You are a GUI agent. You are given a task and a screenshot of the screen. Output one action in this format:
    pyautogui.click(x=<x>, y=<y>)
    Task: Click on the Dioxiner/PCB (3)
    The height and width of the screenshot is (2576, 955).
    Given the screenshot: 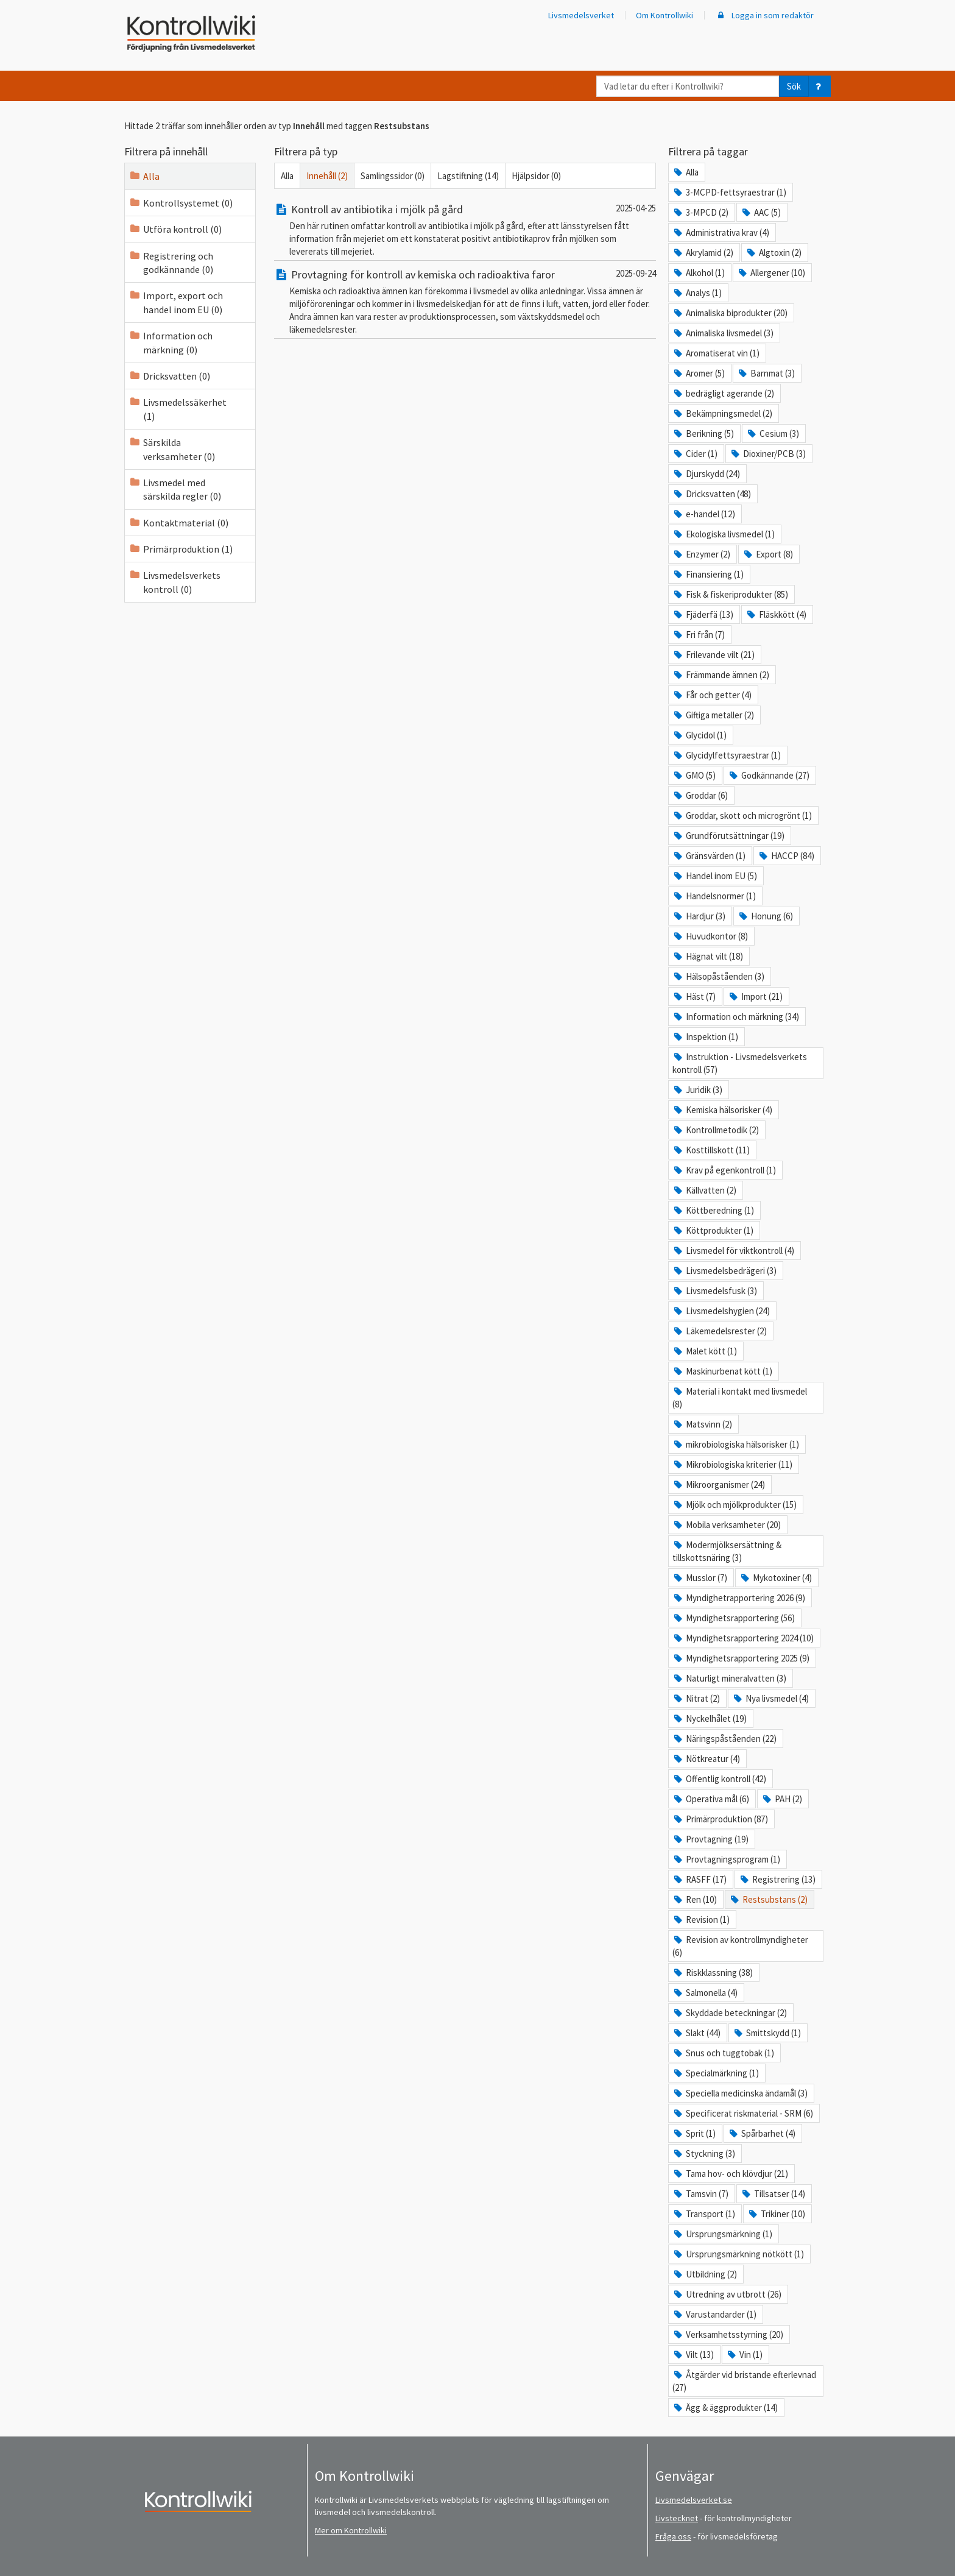 What is the action you would take?
    pyautogui.click(x=768, y=453)
    